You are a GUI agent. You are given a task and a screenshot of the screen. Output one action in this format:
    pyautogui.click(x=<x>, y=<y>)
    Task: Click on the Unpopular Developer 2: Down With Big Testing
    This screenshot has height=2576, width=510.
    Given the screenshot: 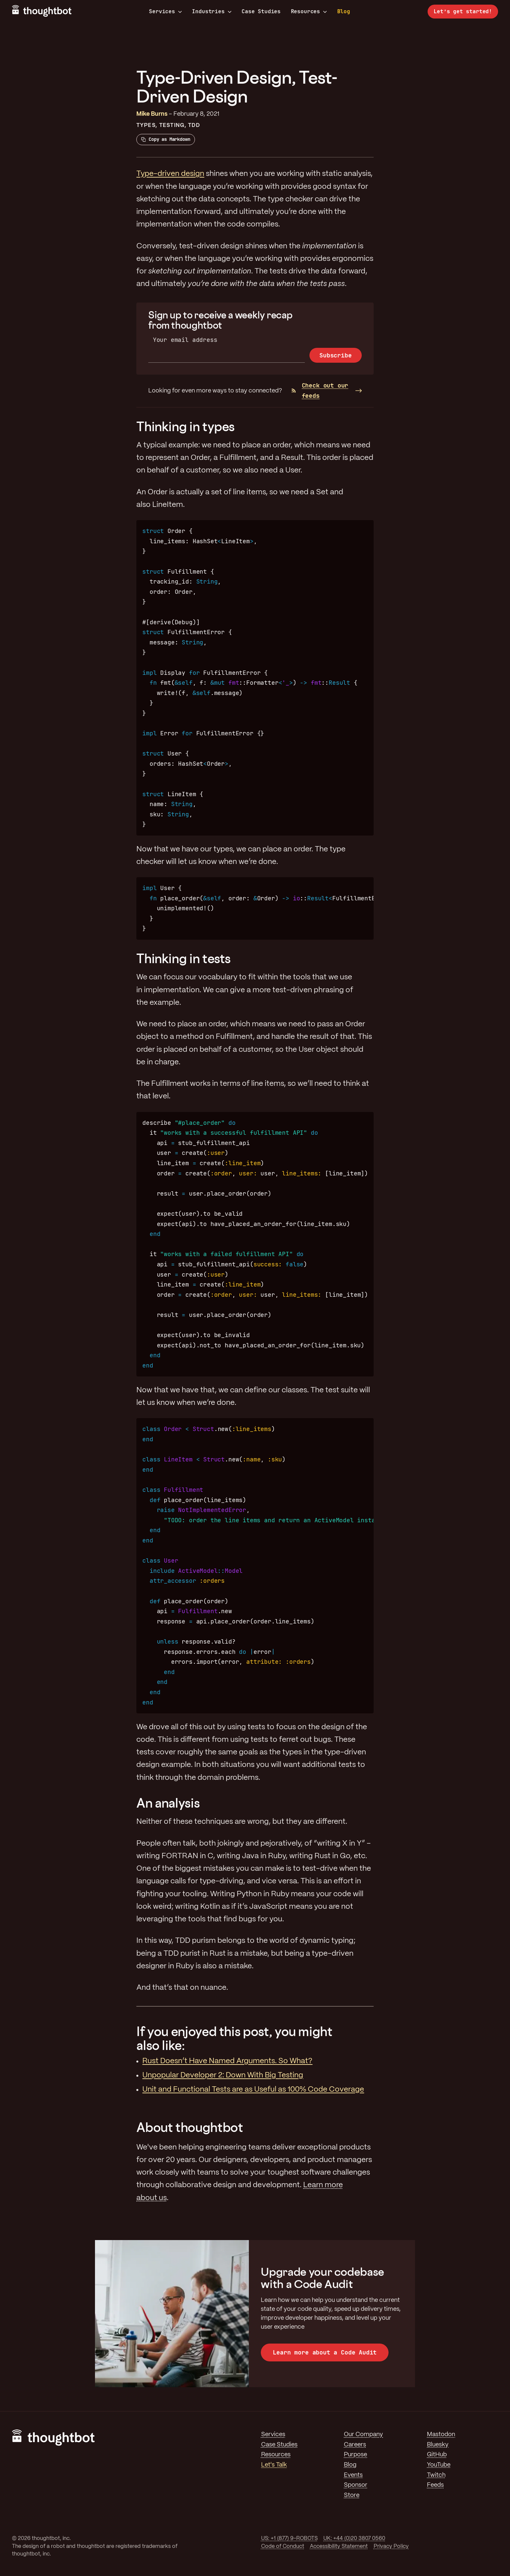 What is the action you would take?
    pyautogui.click(x=222, y=2075)
    